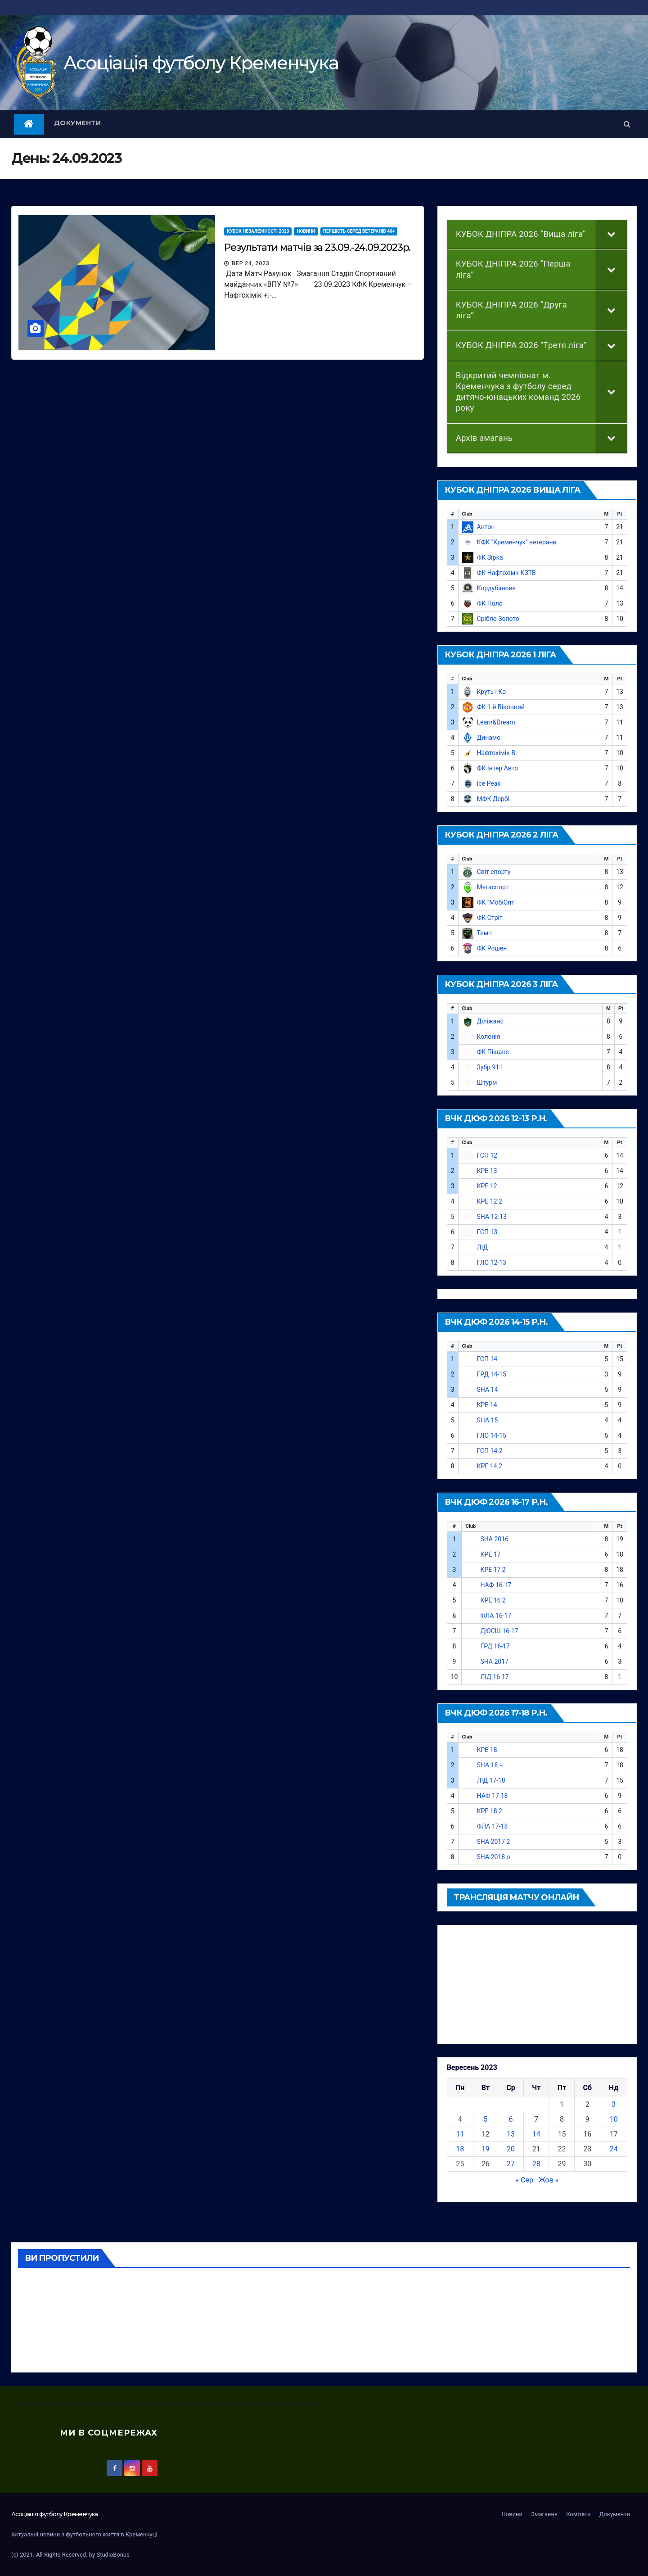 This screenshot has height=2576, width=648. Describe the element at coordinates (200, 63) in the screenshot. I see `Асоцiацiя футболу Кременчука` at that location.